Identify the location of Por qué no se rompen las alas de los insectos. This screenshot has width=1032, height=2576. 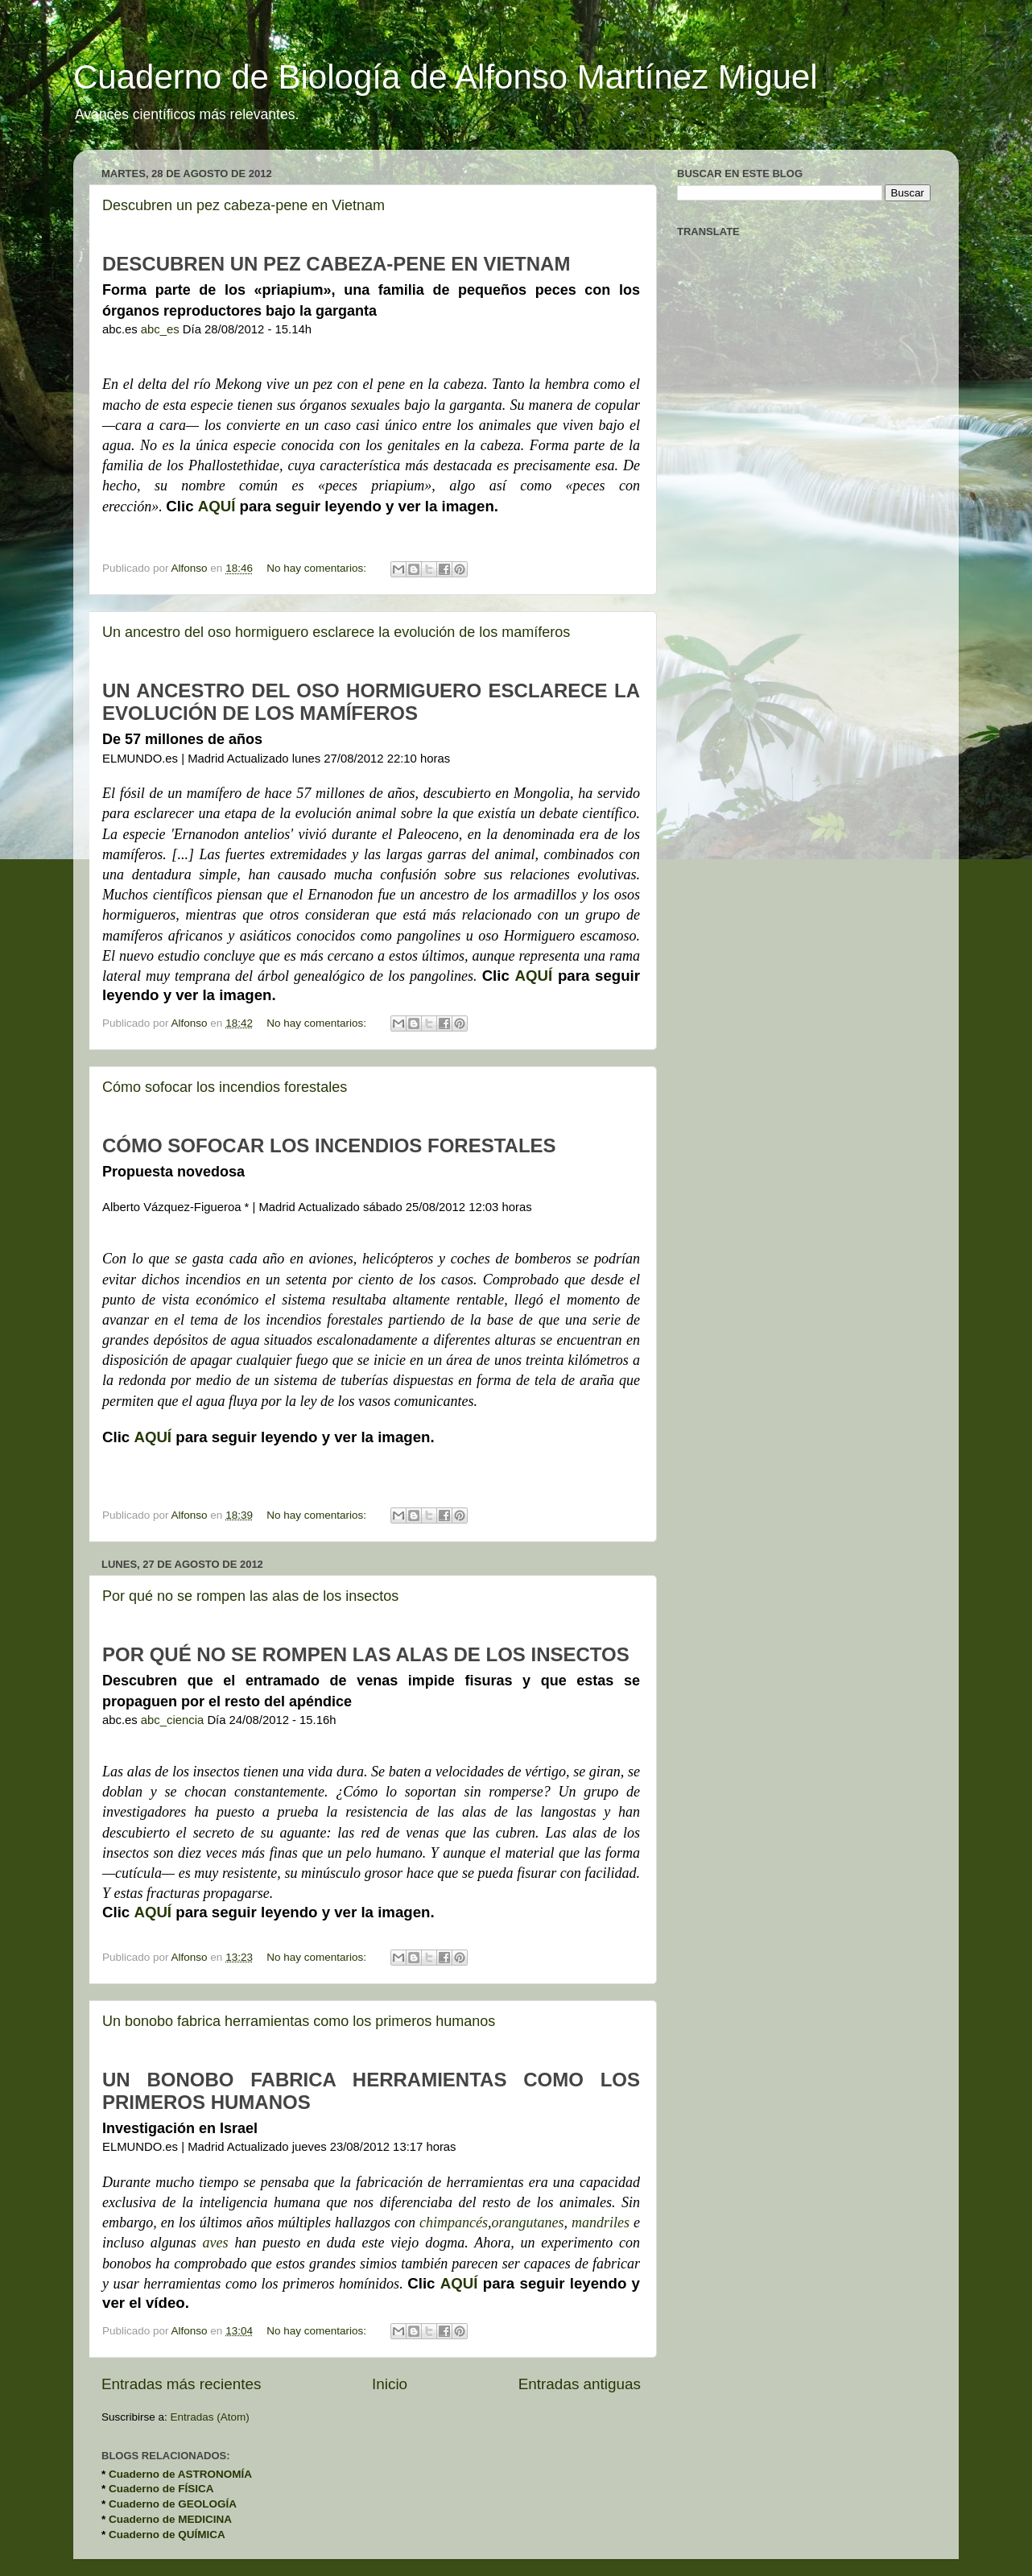
(250, 1596).